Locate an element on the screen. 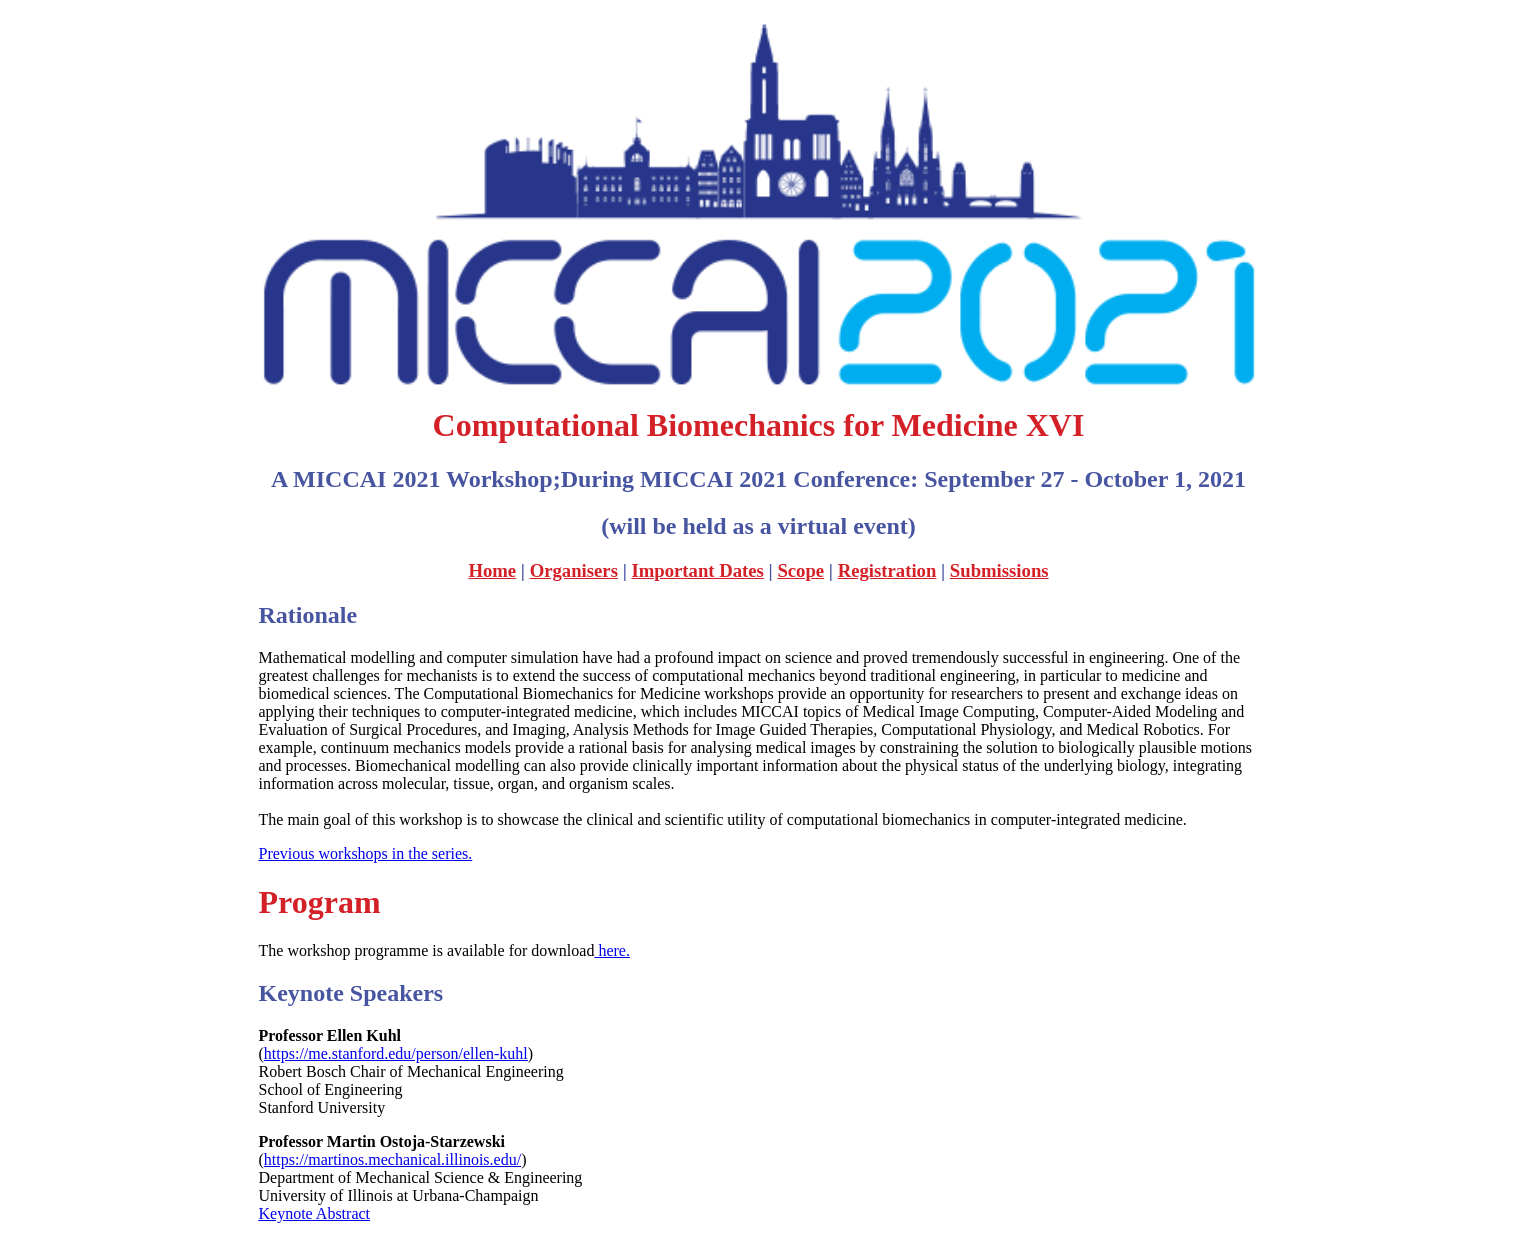 Image resolution: width=1517 pixels, height=1239 pixels. here. is located at coordinates (612, 950).